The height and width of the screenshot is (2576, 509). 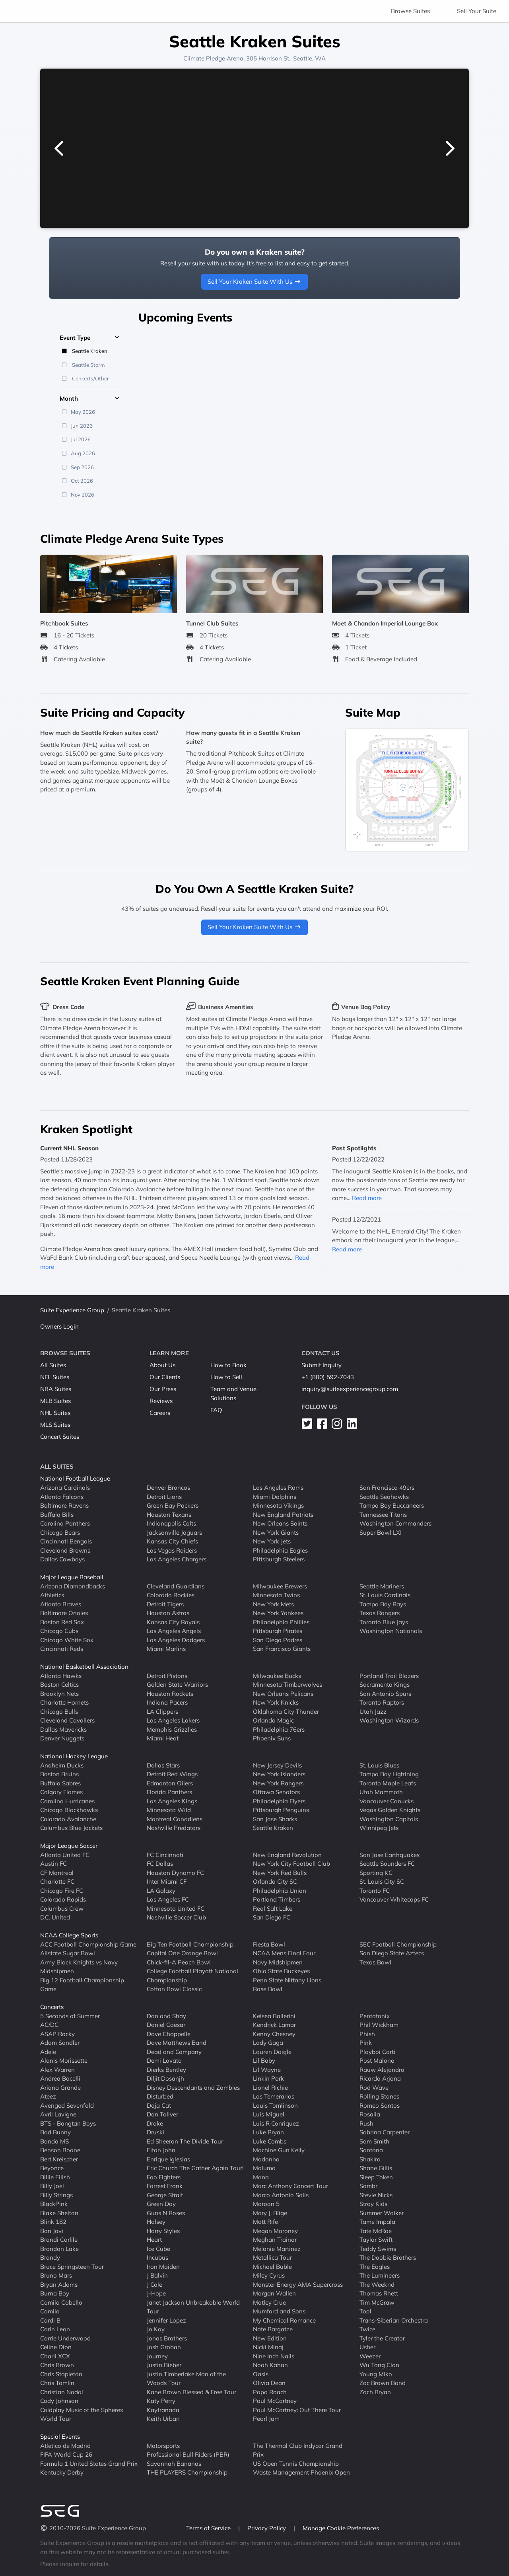 What do you see at coordinates (377, 2248) in the screenshot?
I see `Teddy Swims` at bounding box center [377, 2248].